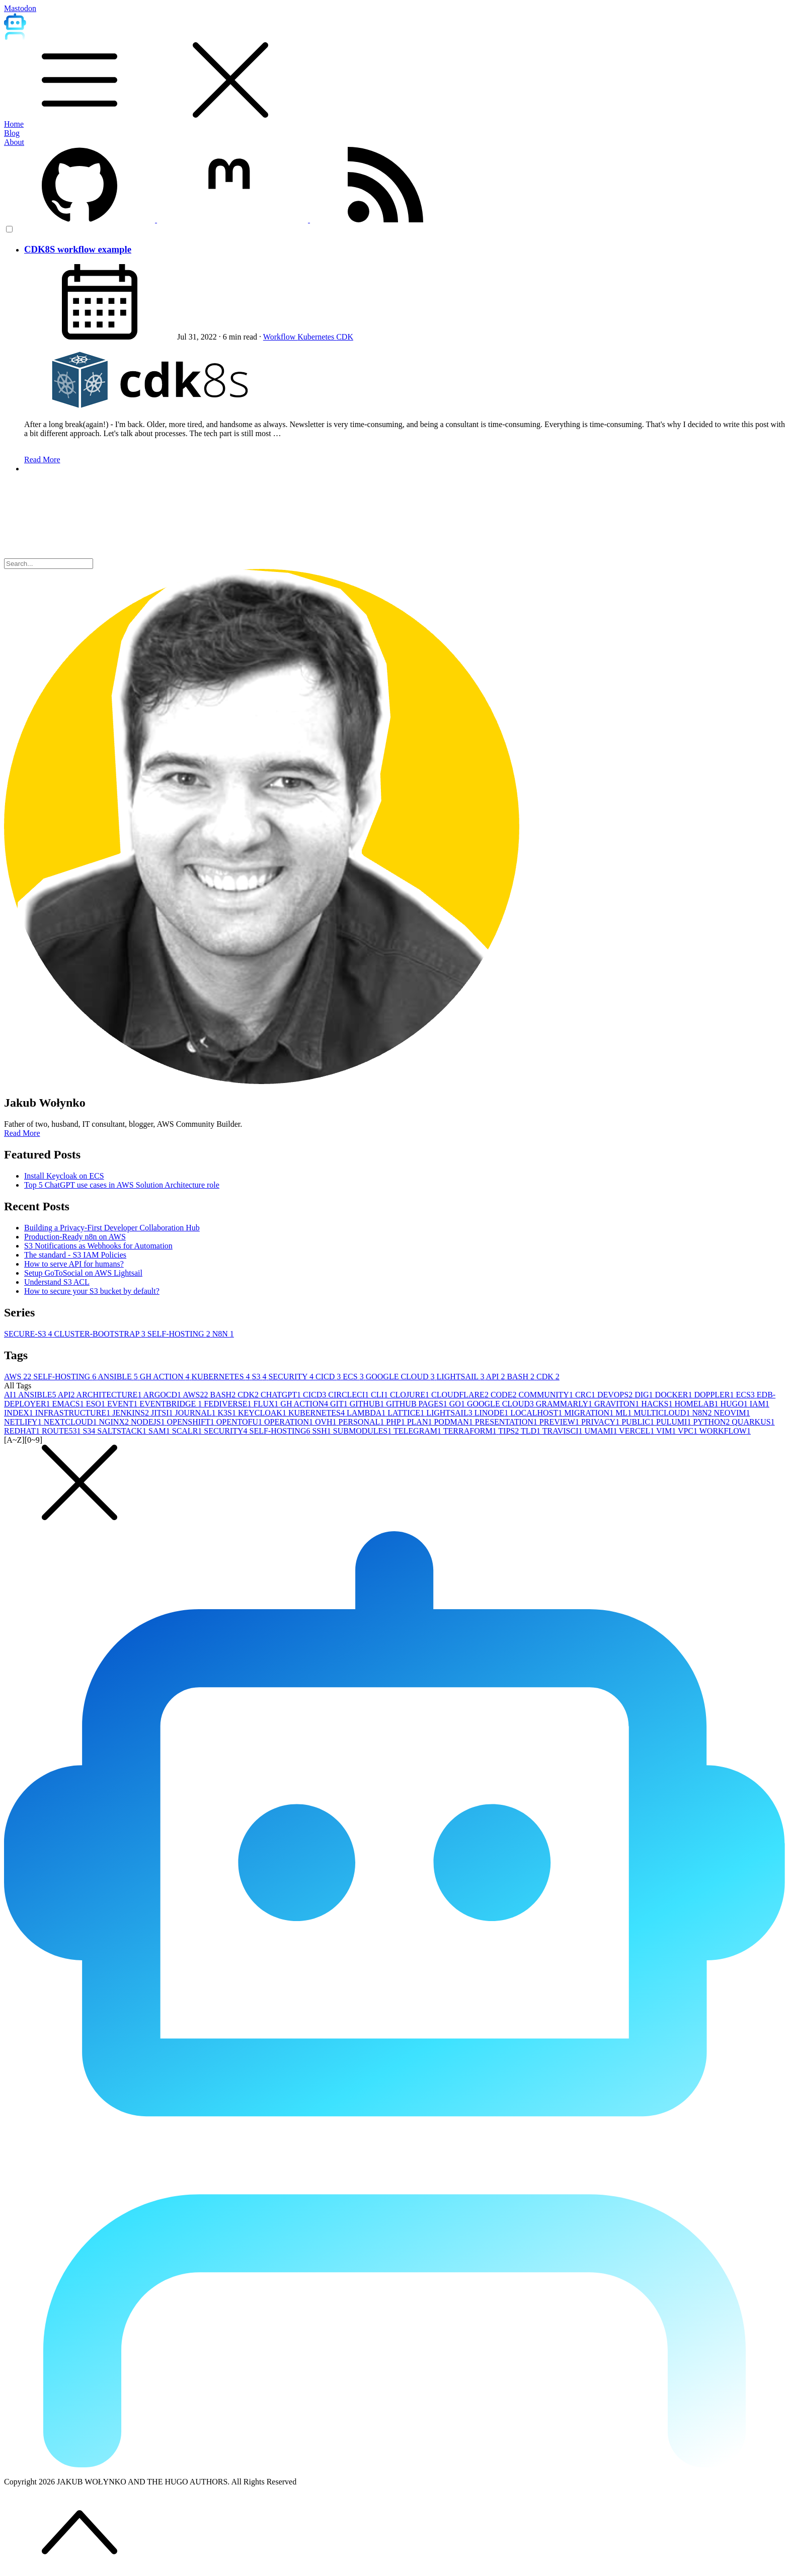 This screenshot has height=2576, width=789. What do you see at coordinates (171, 1403) in the screenshot?
I see `EVENTBRIDGE` at bounding box center [171, 1403].